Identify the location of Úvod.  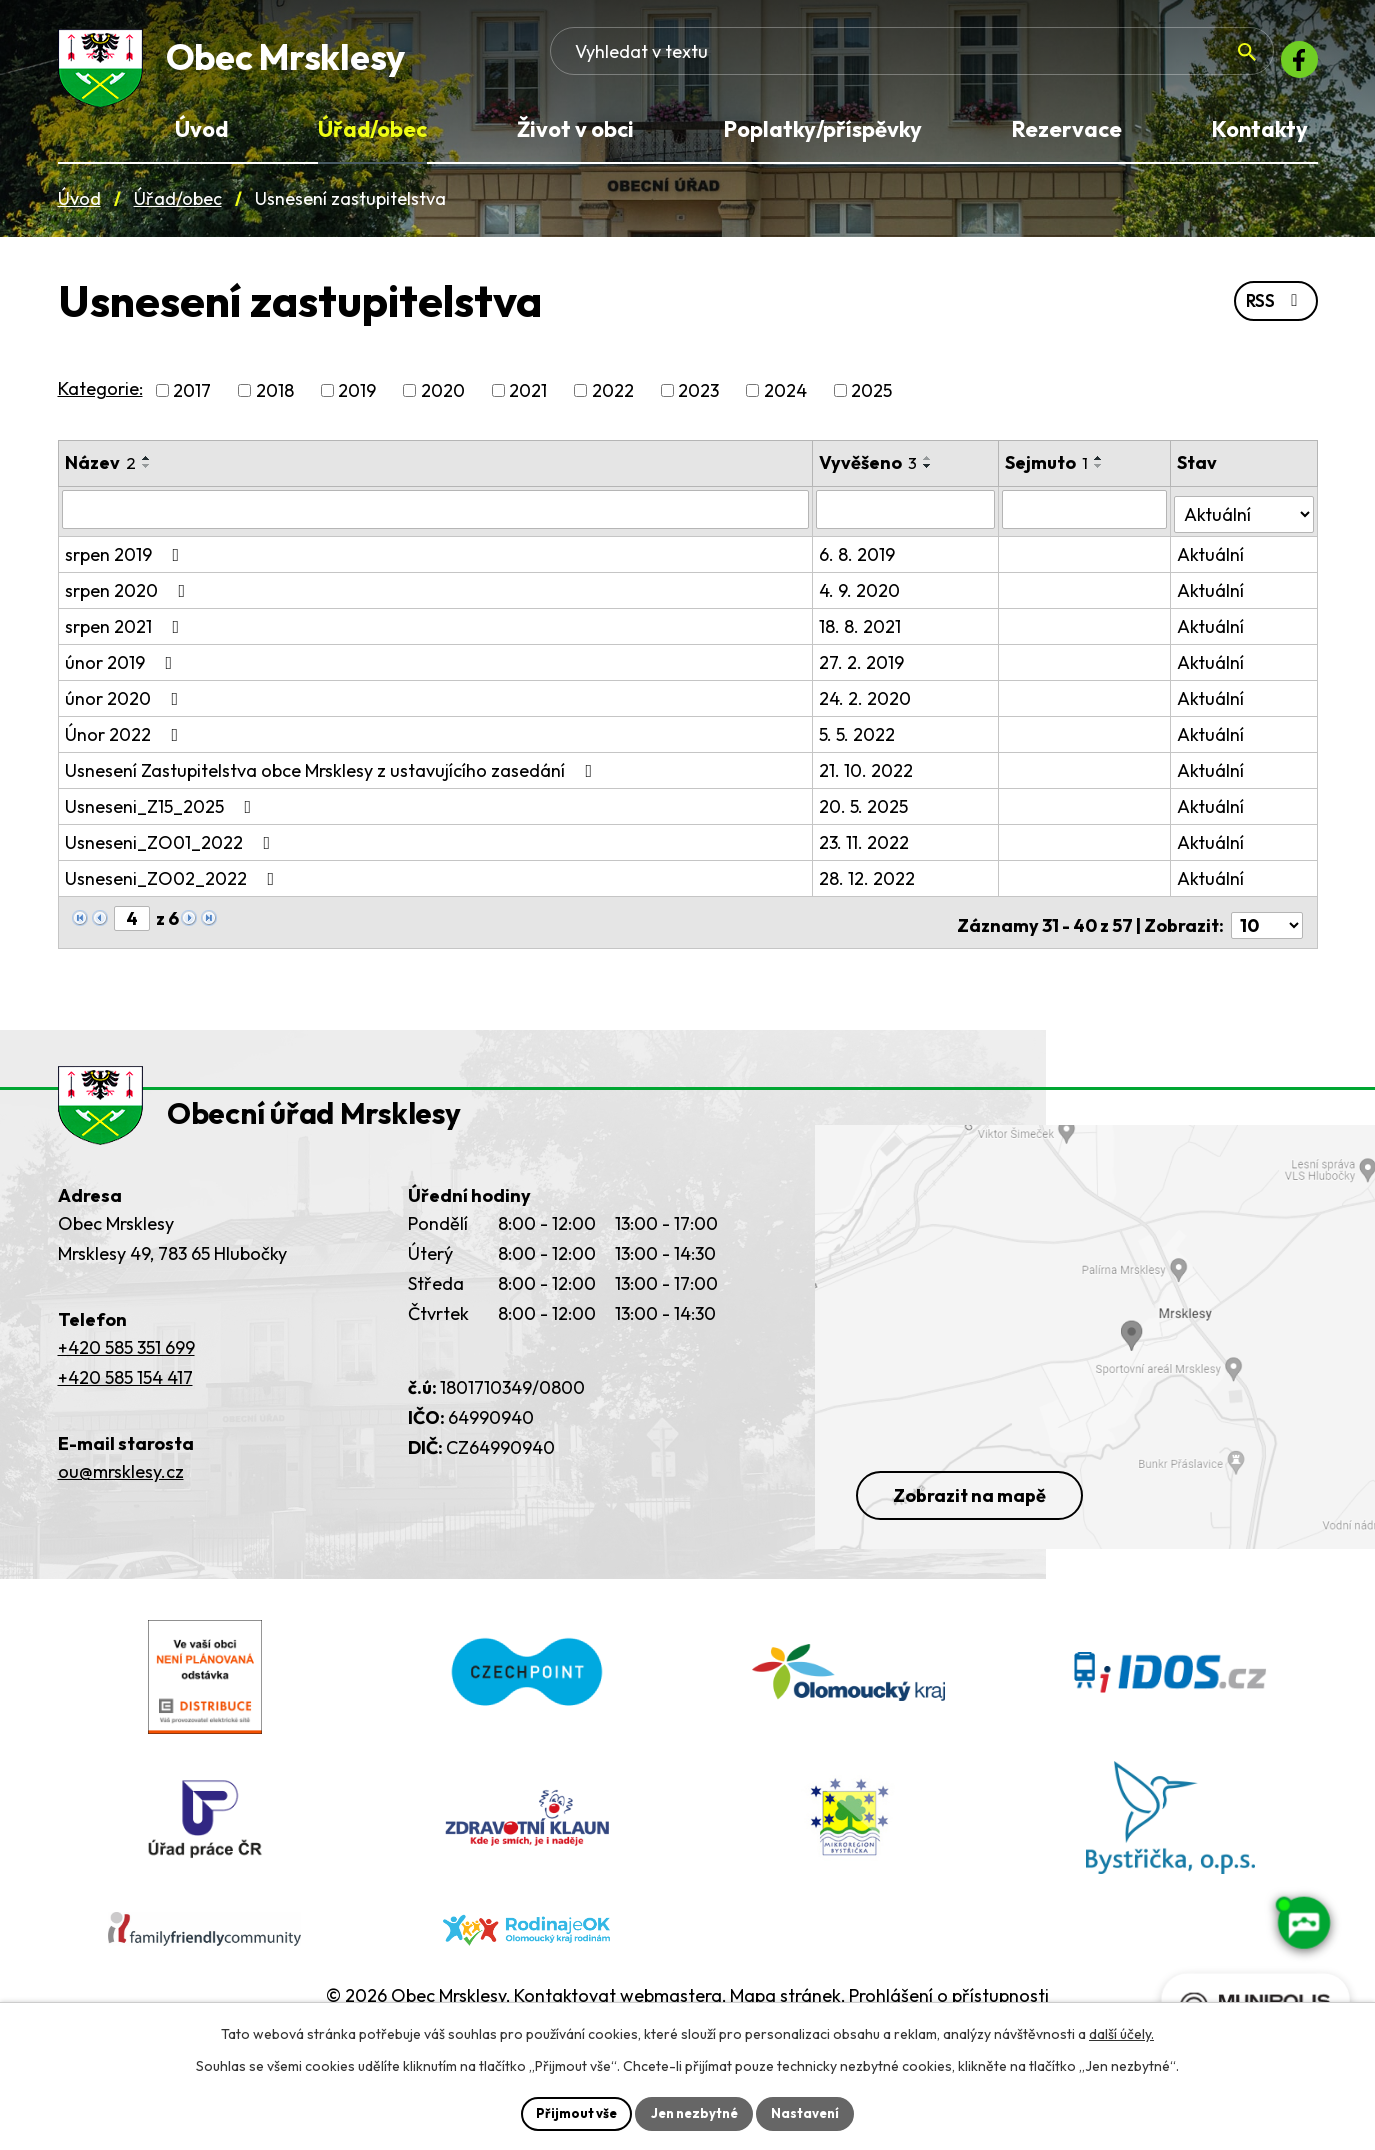
(79, 208).